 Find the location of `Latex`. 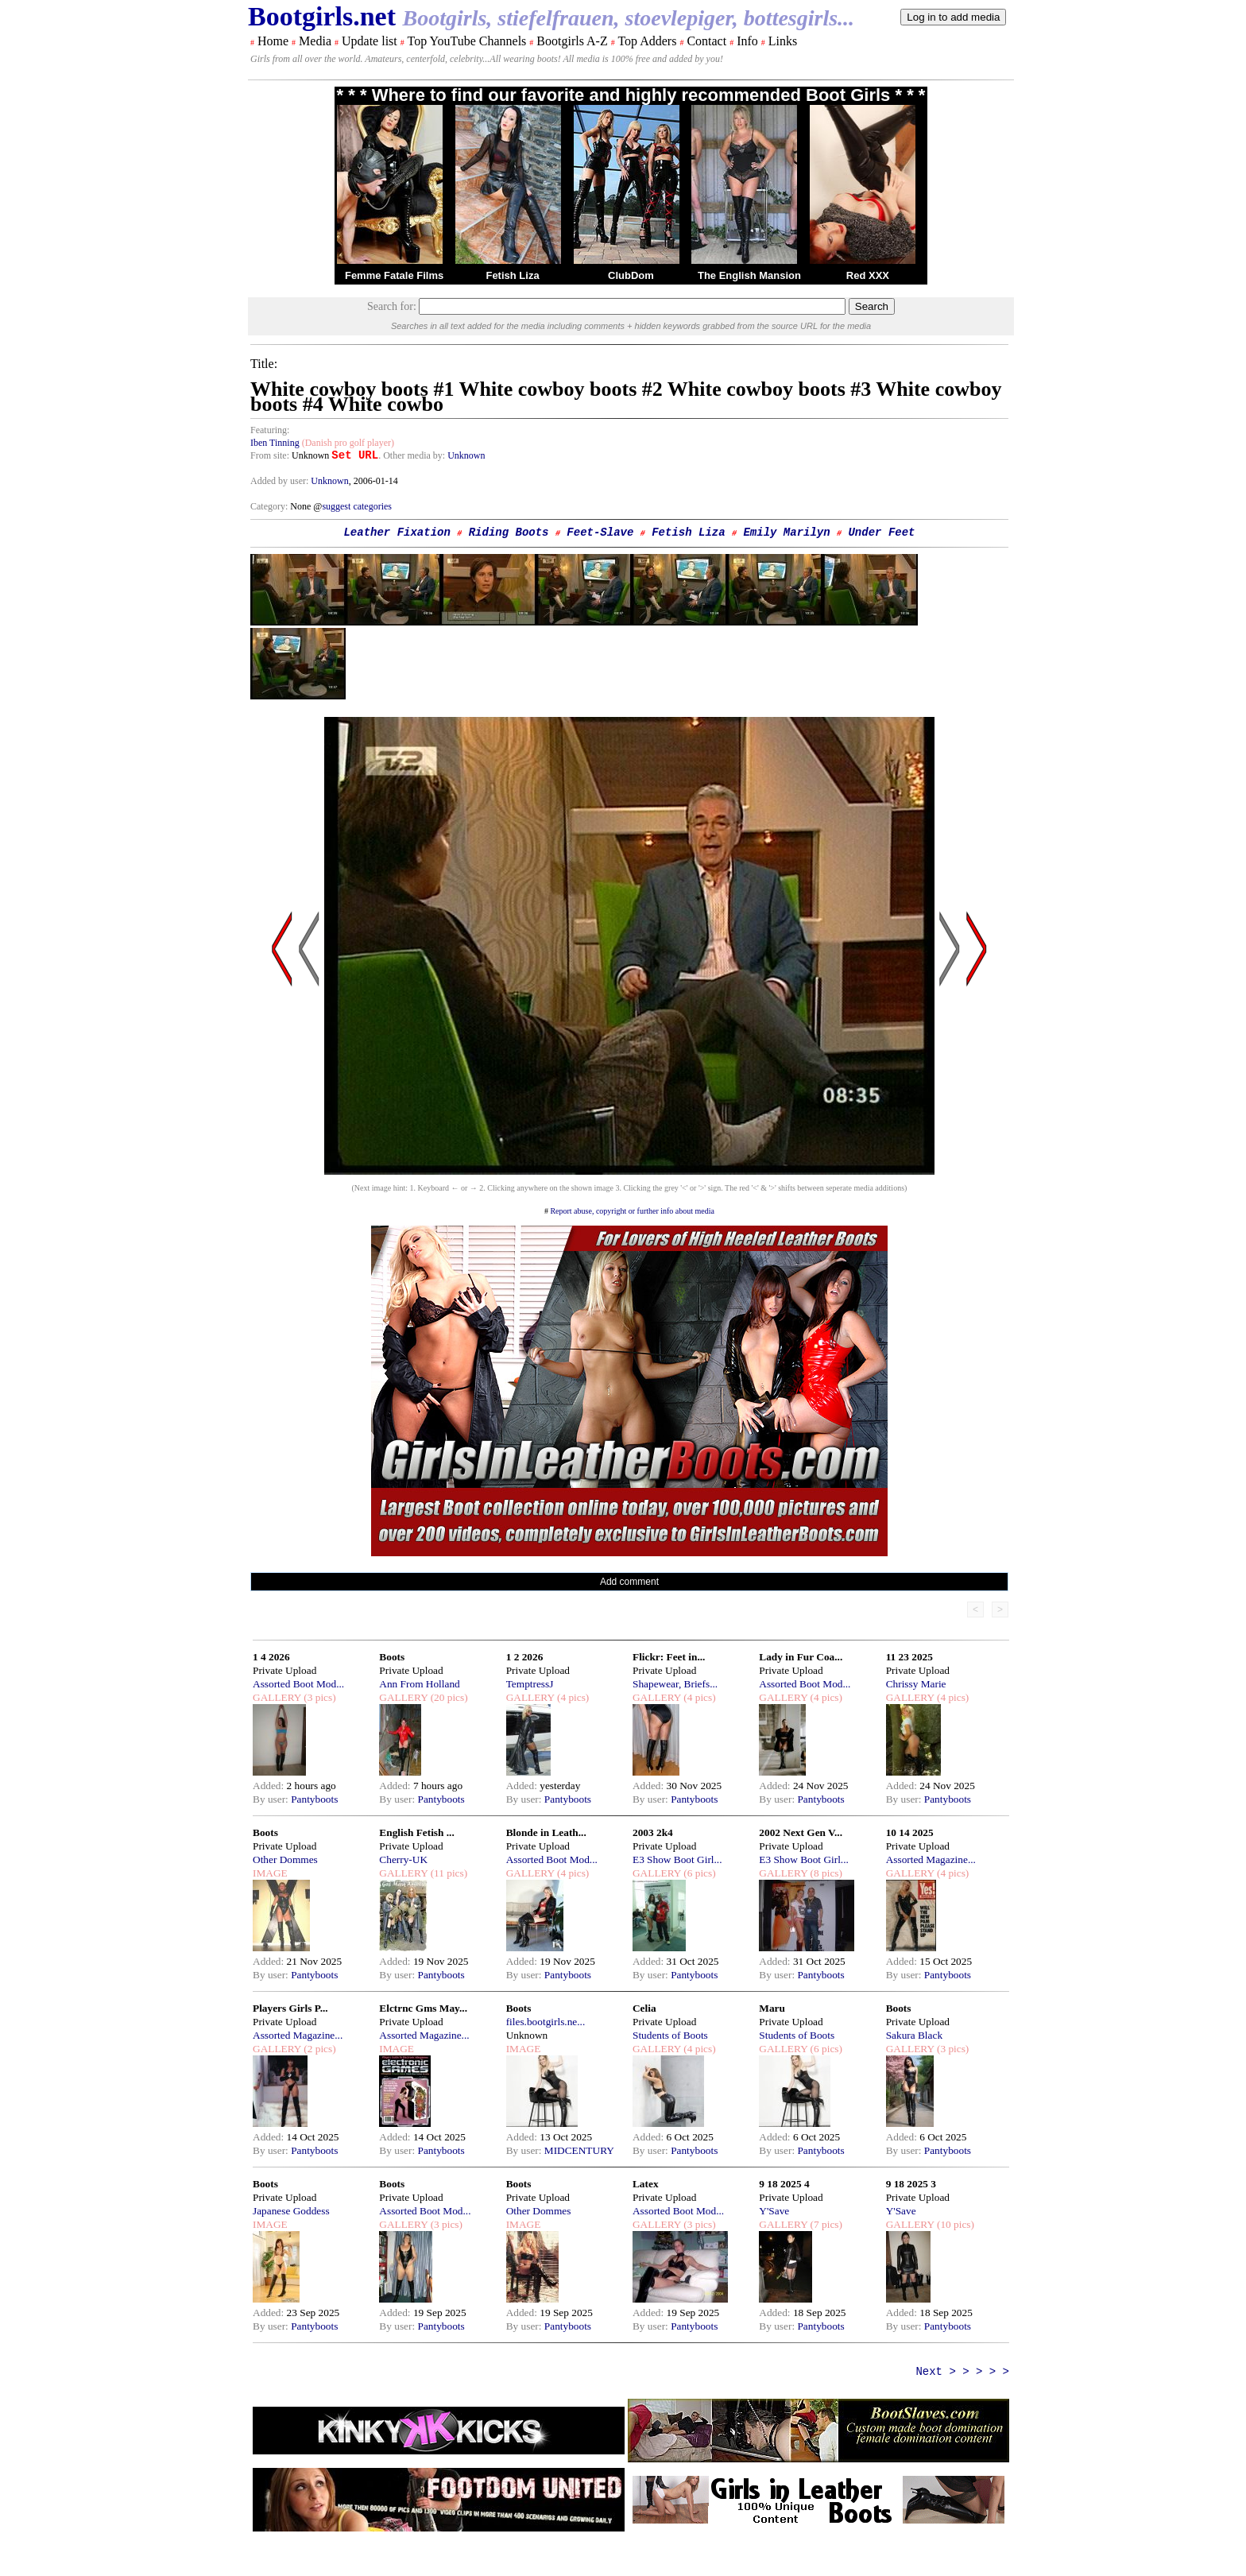

Latex is located at coordinates (646, 2184).